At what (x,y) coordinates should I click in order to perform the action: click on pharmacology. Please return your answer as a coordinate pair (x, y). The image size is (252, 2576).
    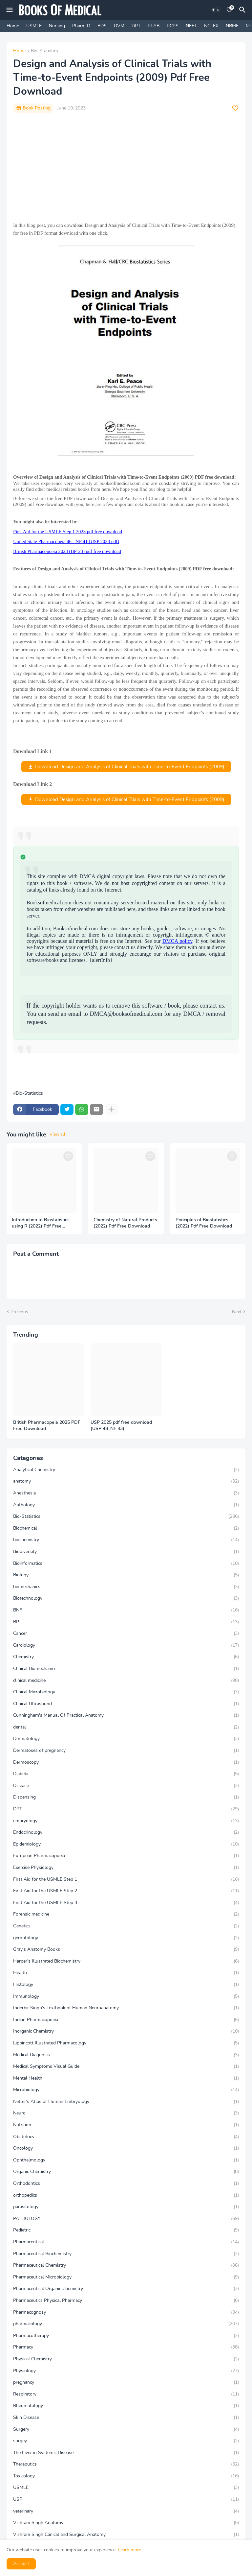
    Looking at the image, I should click on (126, 2324).